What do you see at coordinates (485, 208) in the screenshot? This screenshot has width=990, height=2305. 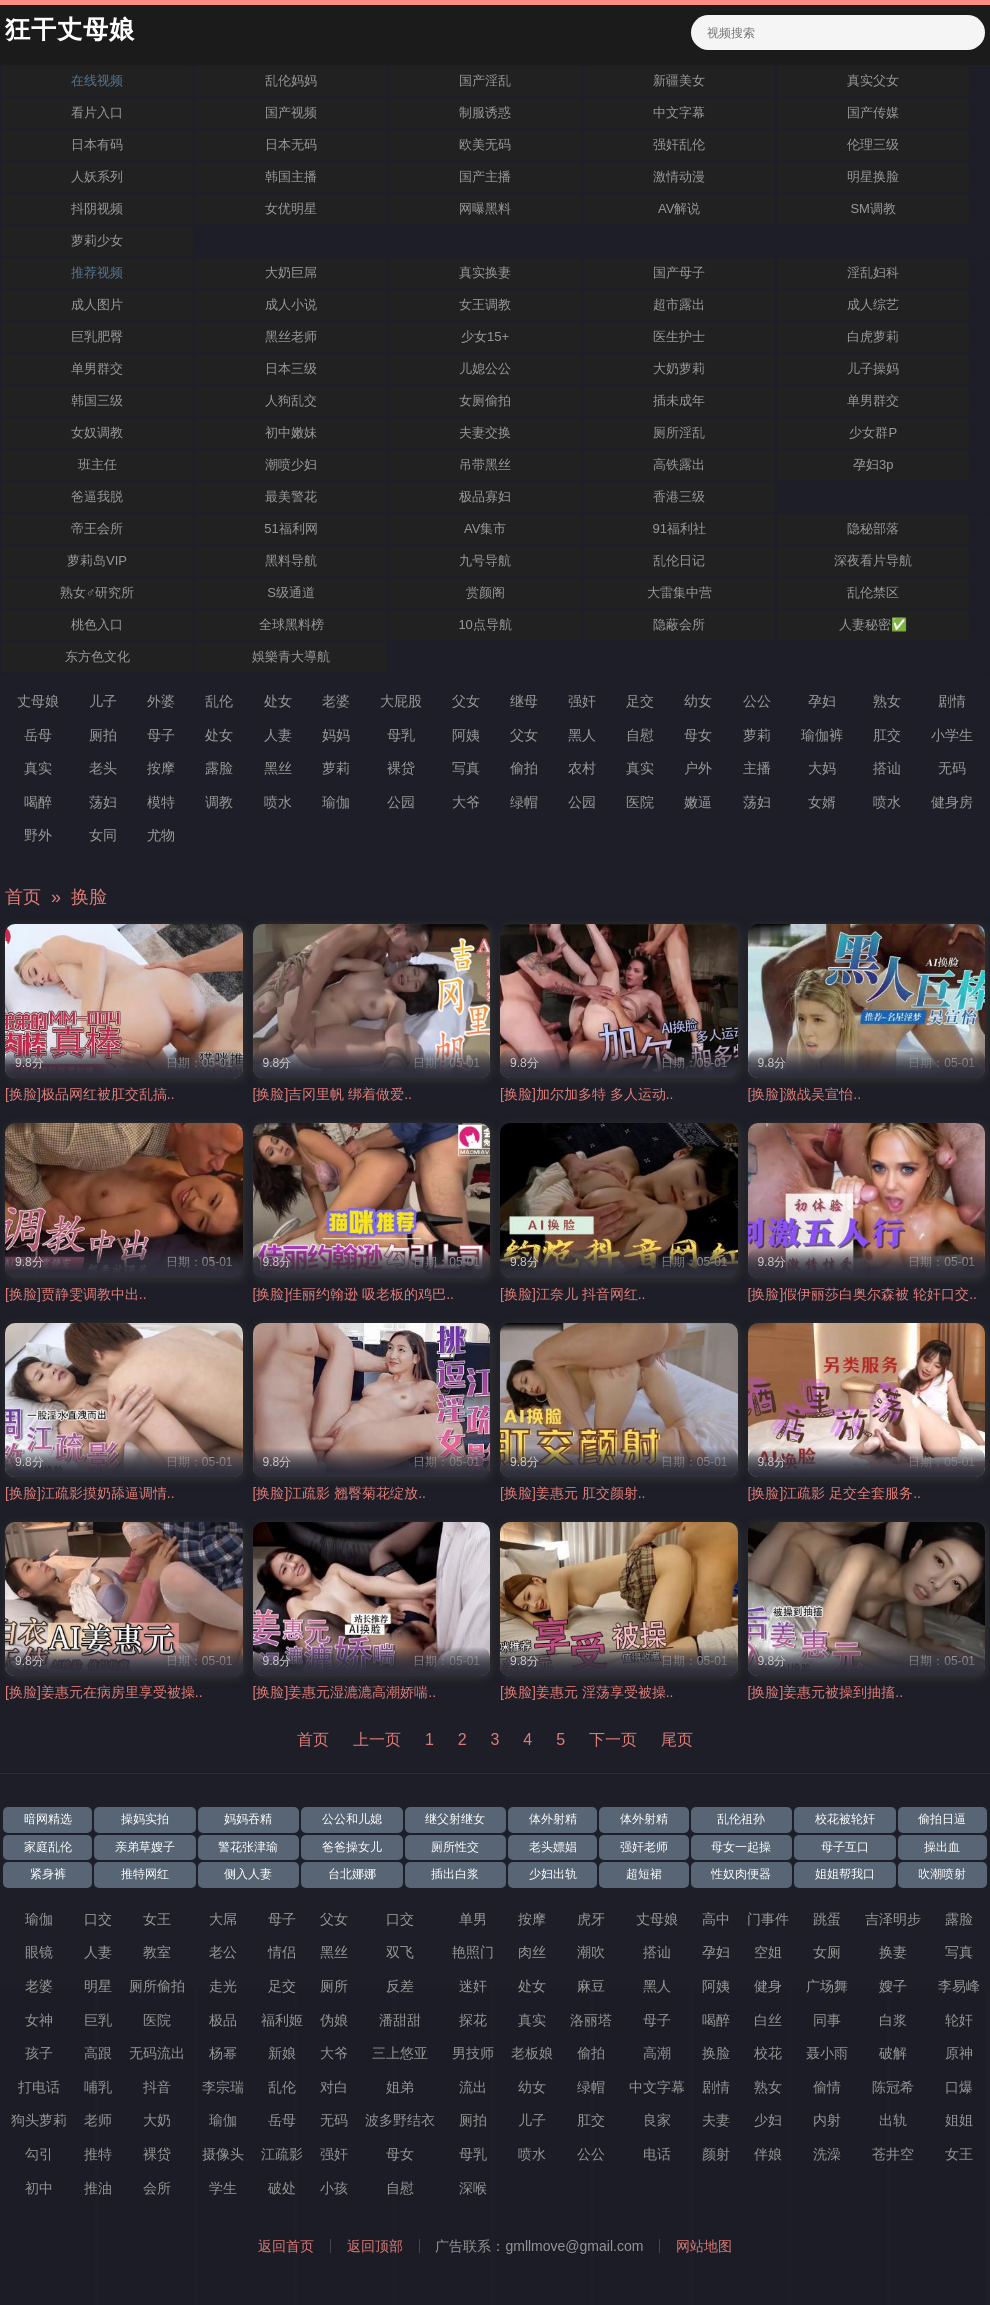 I see `网曝黑料` at bounding box center [485, 208].